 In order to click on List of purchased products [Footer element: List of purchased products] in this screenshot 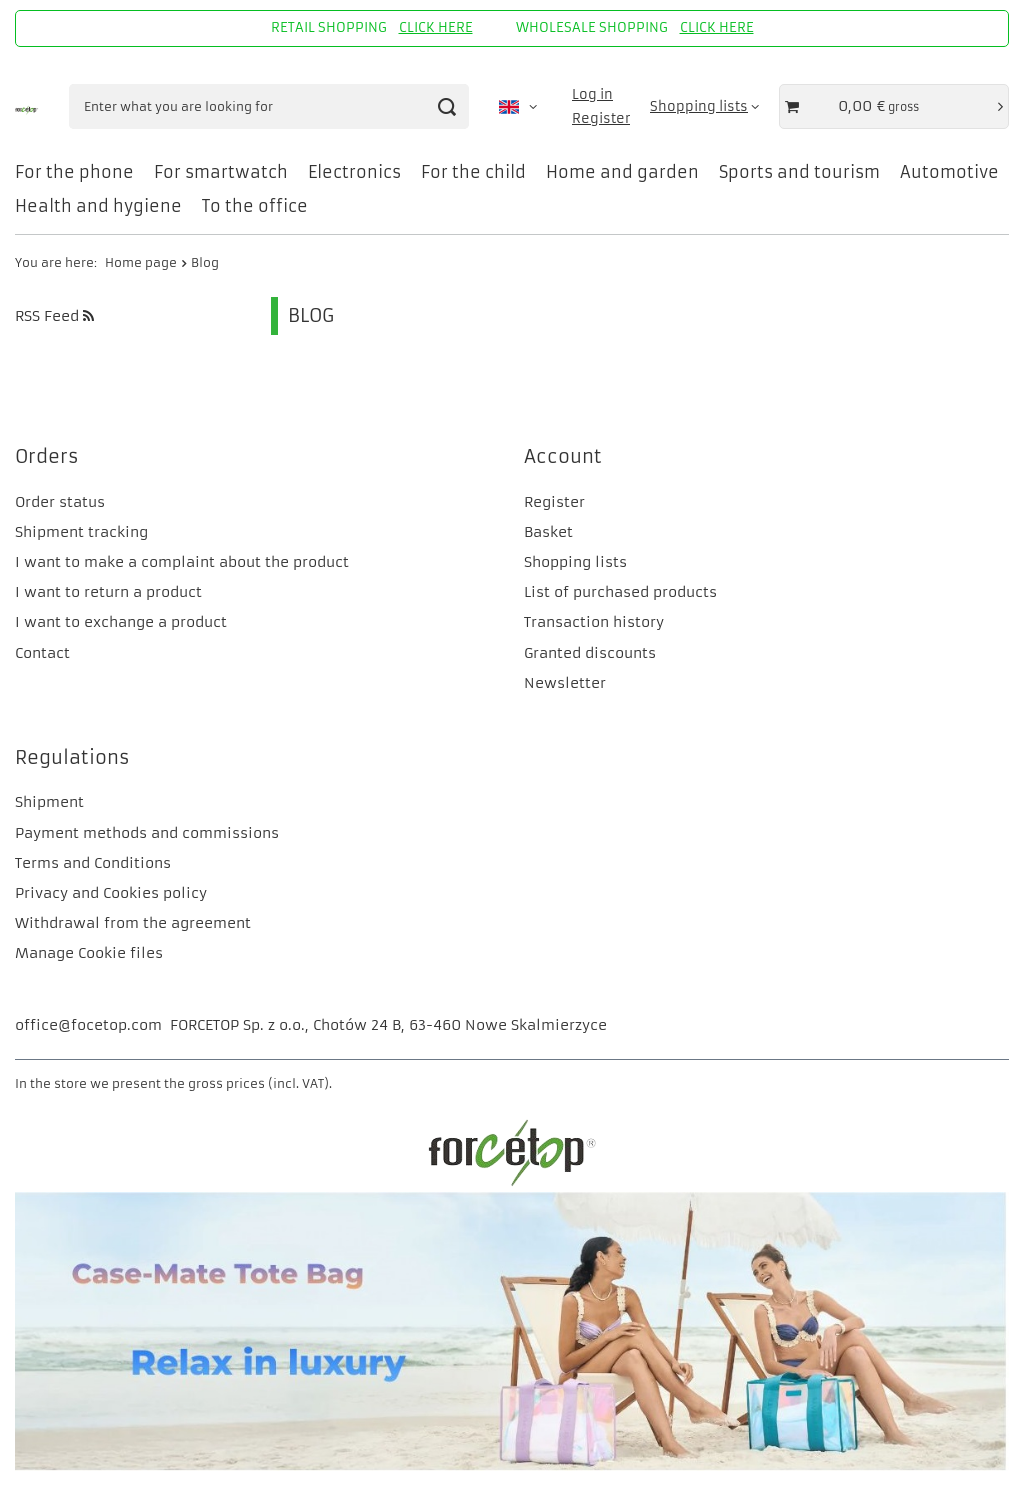, I will do `click(620, 592)`.